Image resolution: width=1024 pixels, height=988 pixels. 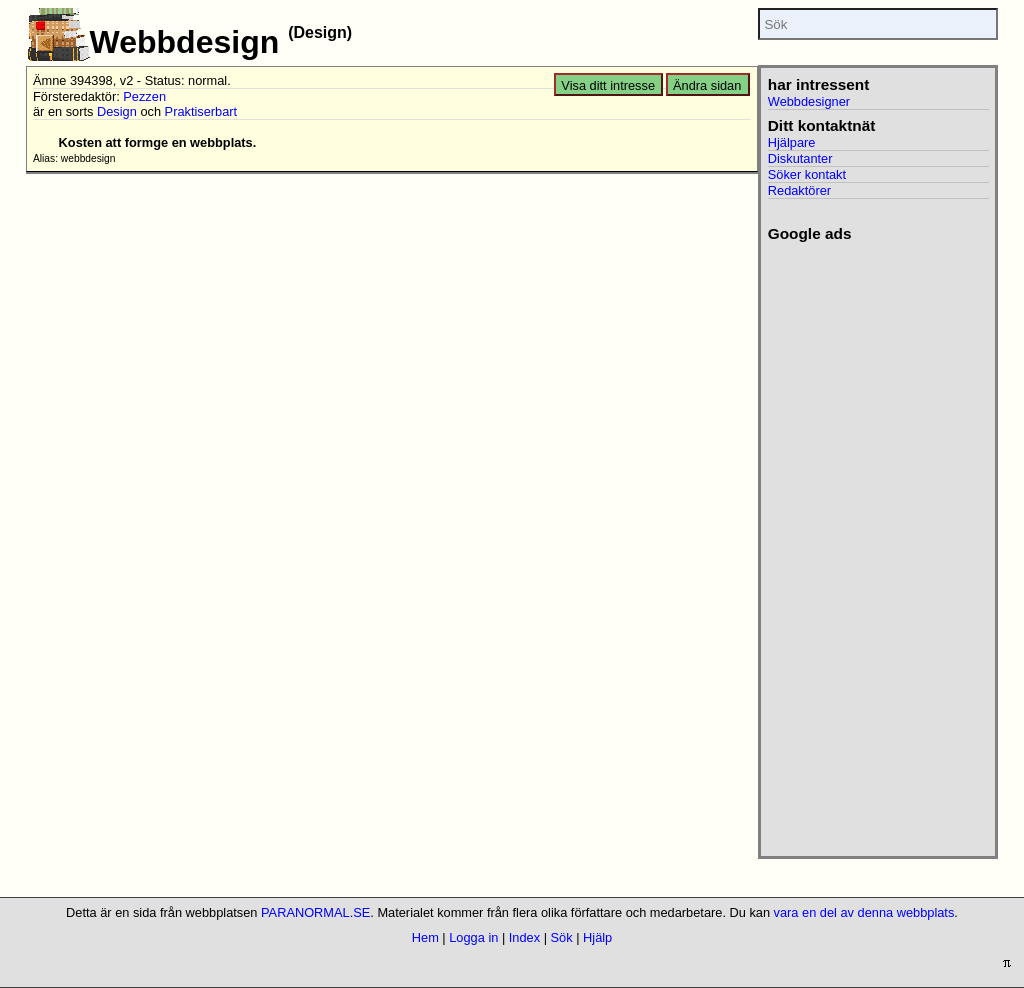 What do you see at coordinates (425, 937) in the screenshot?
I see `Hem` at bounding box center [425, 937].